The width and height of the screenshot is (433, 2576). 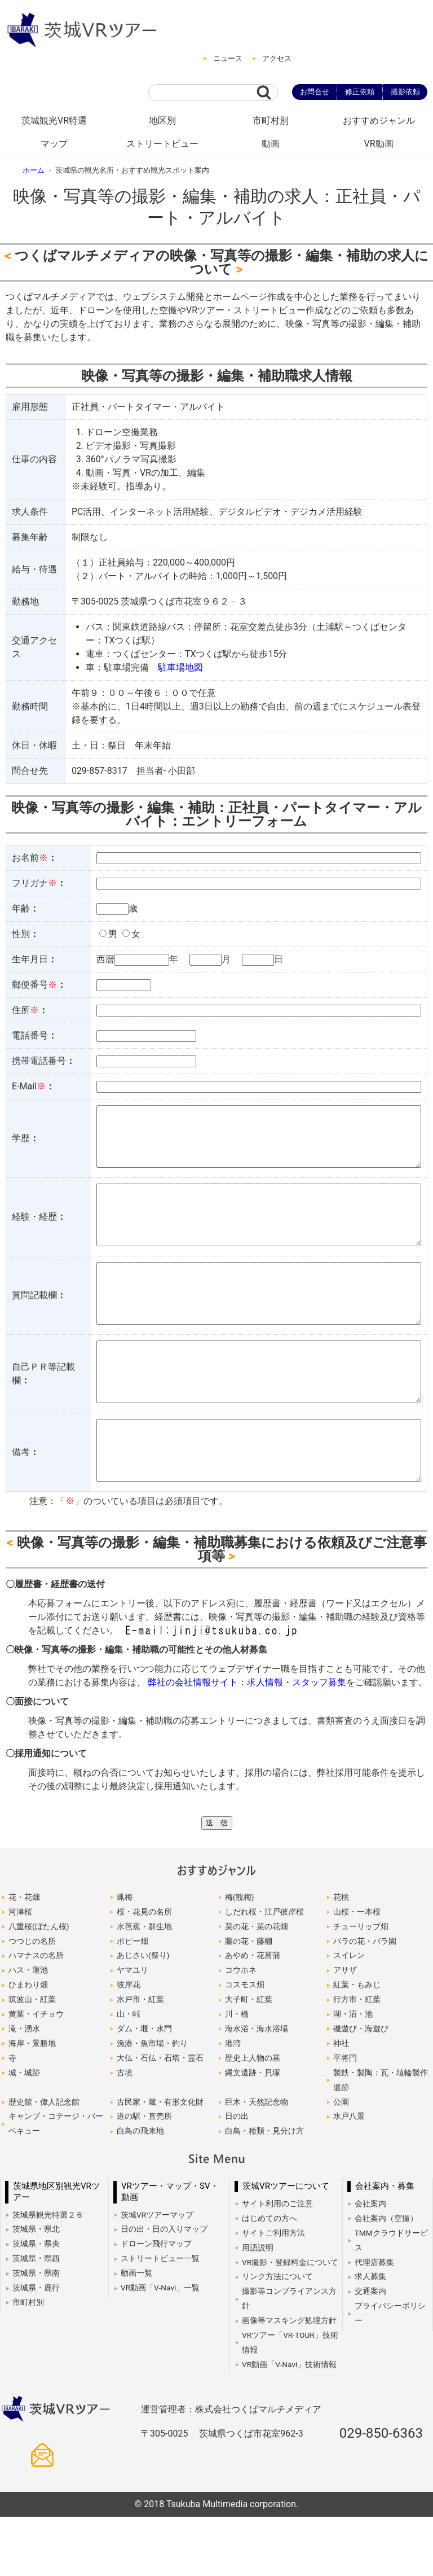 What do you see at coordinates (180, 667) in the screenshot?
I see `駐車場地図` at bounding box center [180, 667].